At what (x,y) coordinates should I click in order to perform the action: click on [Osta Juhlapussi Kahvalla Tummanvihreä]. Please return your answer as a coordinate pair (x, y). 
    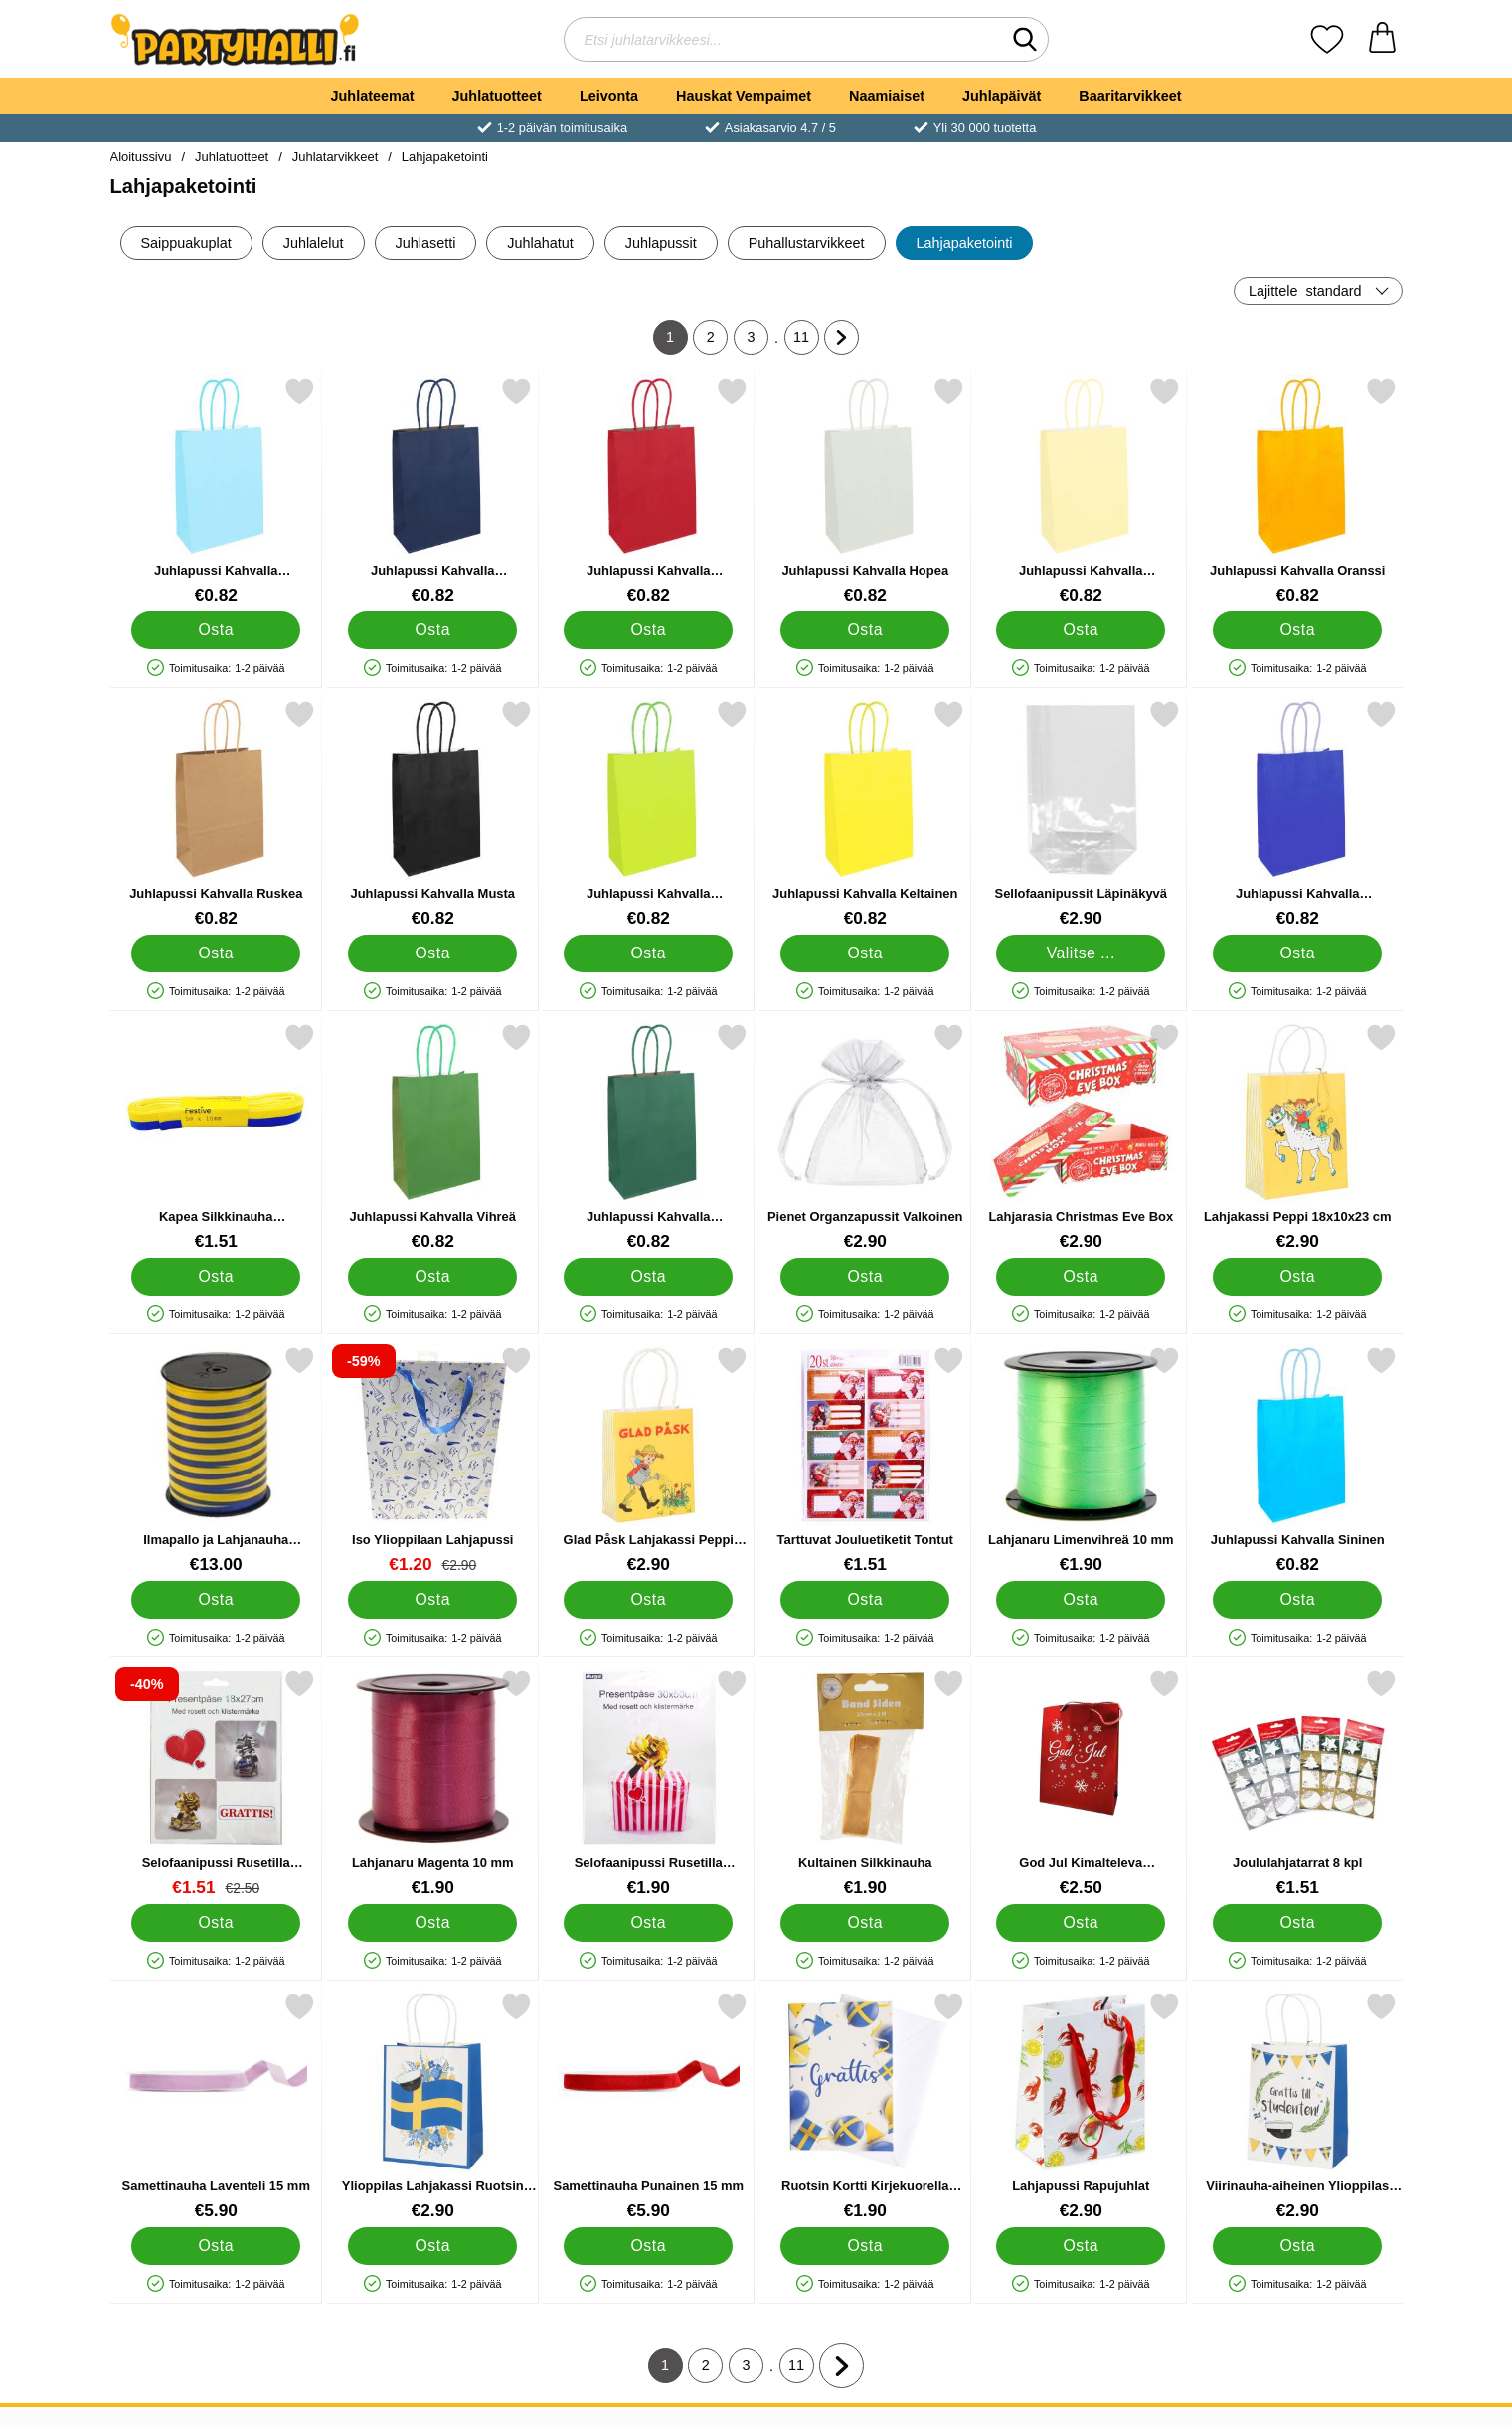
    Looking at the image, I should click on (648, 1277).